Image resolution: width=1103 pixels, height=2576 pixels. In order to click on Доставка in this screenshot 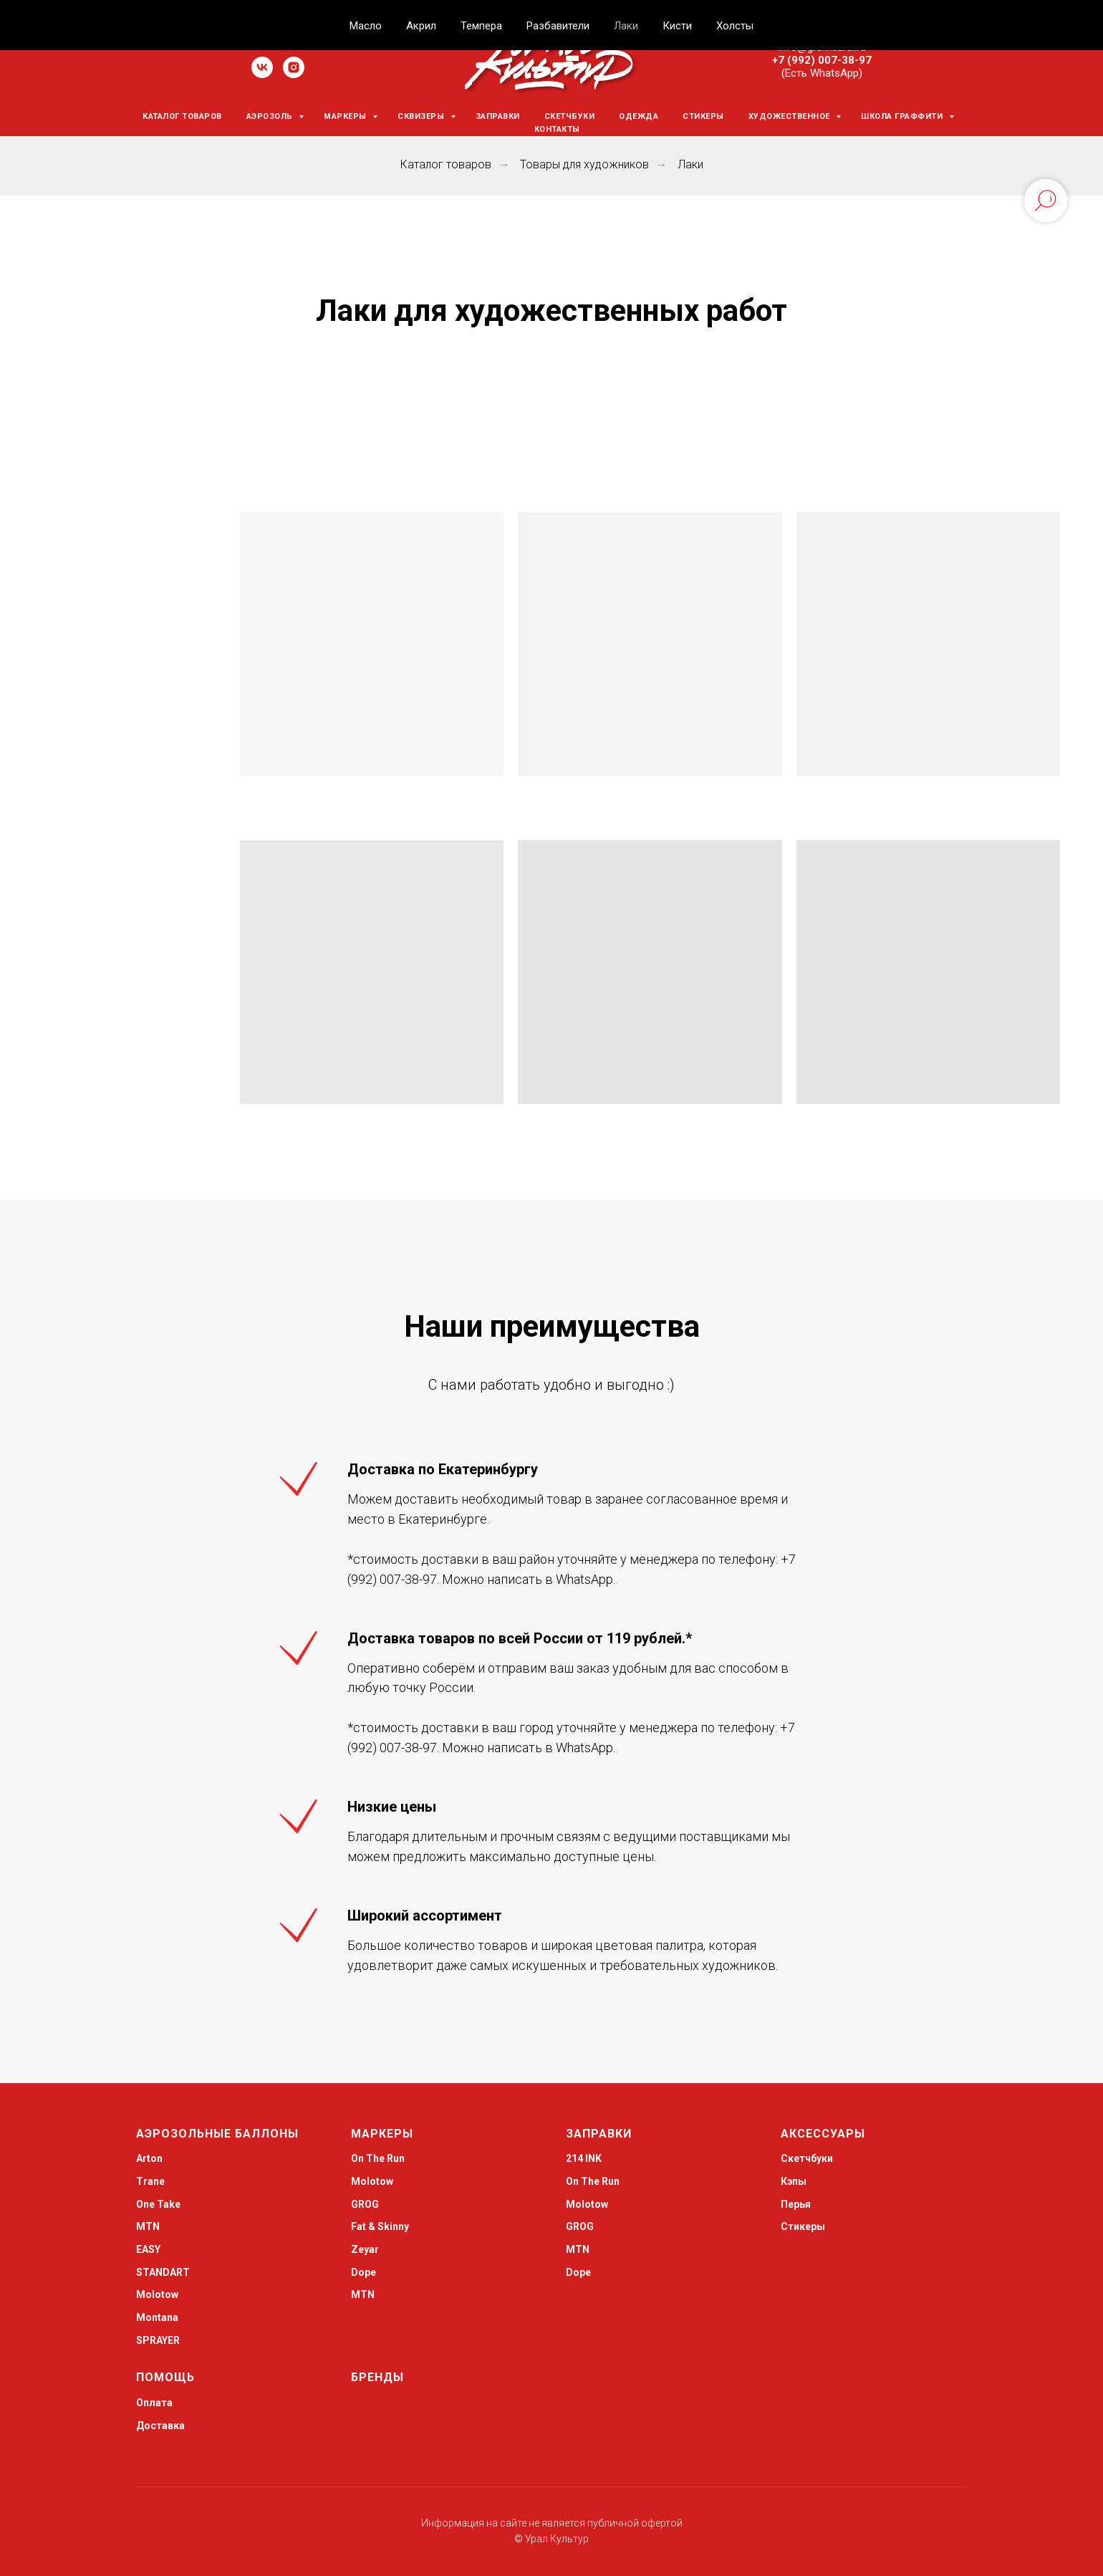, I will do `click(160, 2425)`.